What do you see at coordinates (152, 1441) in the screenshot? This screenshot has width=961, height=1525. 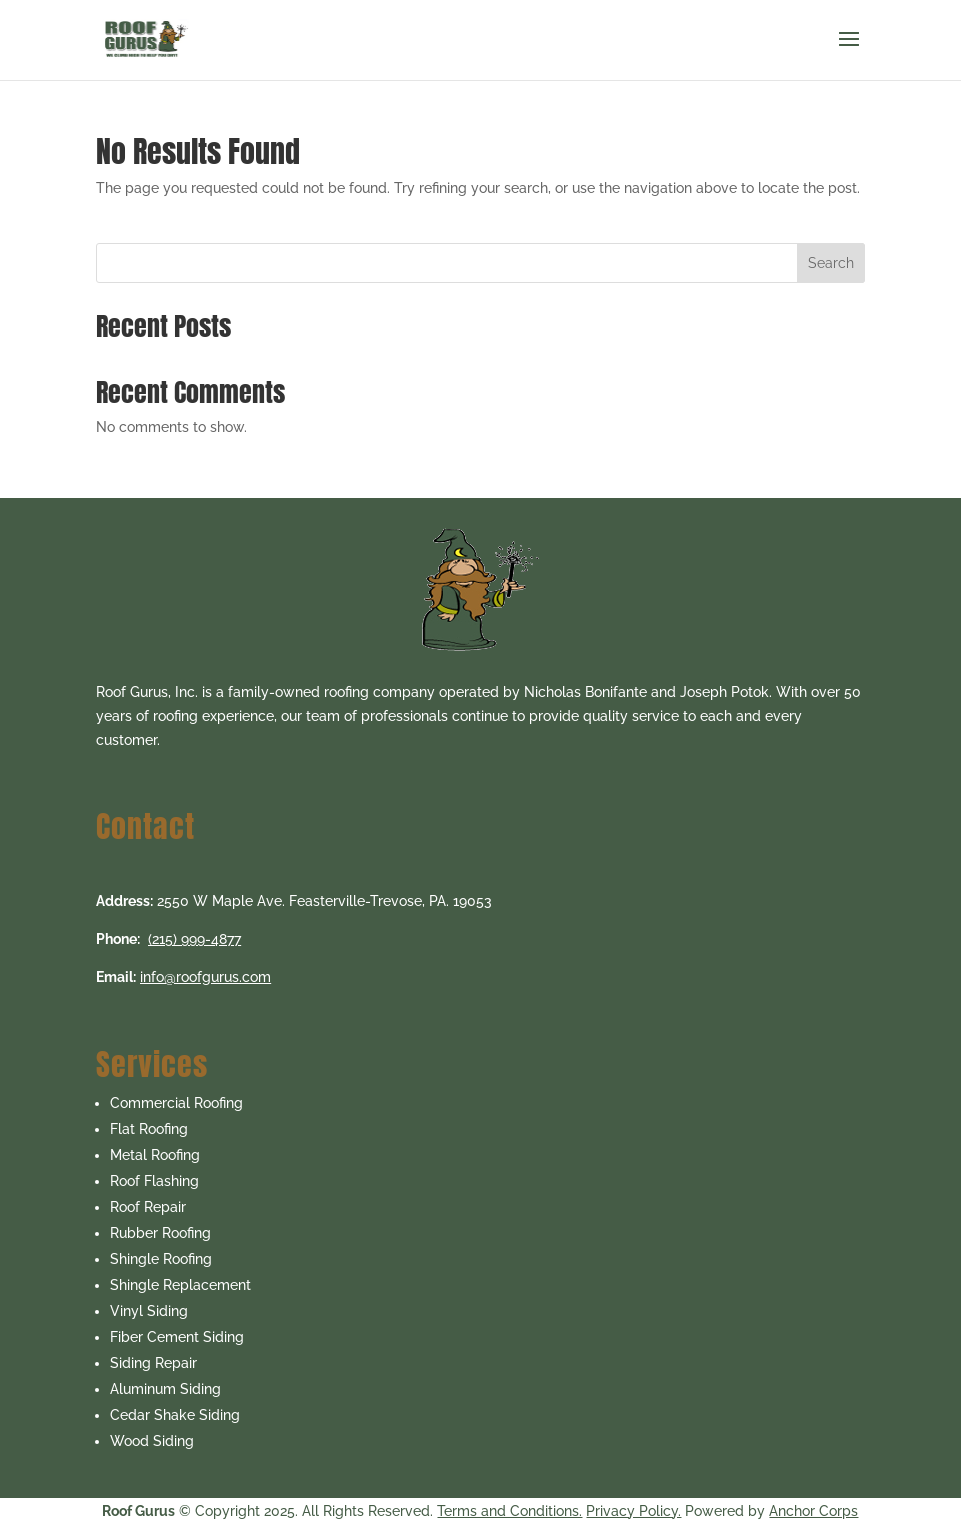 I see `Wood Siding` at bounding box center [152, 1441].